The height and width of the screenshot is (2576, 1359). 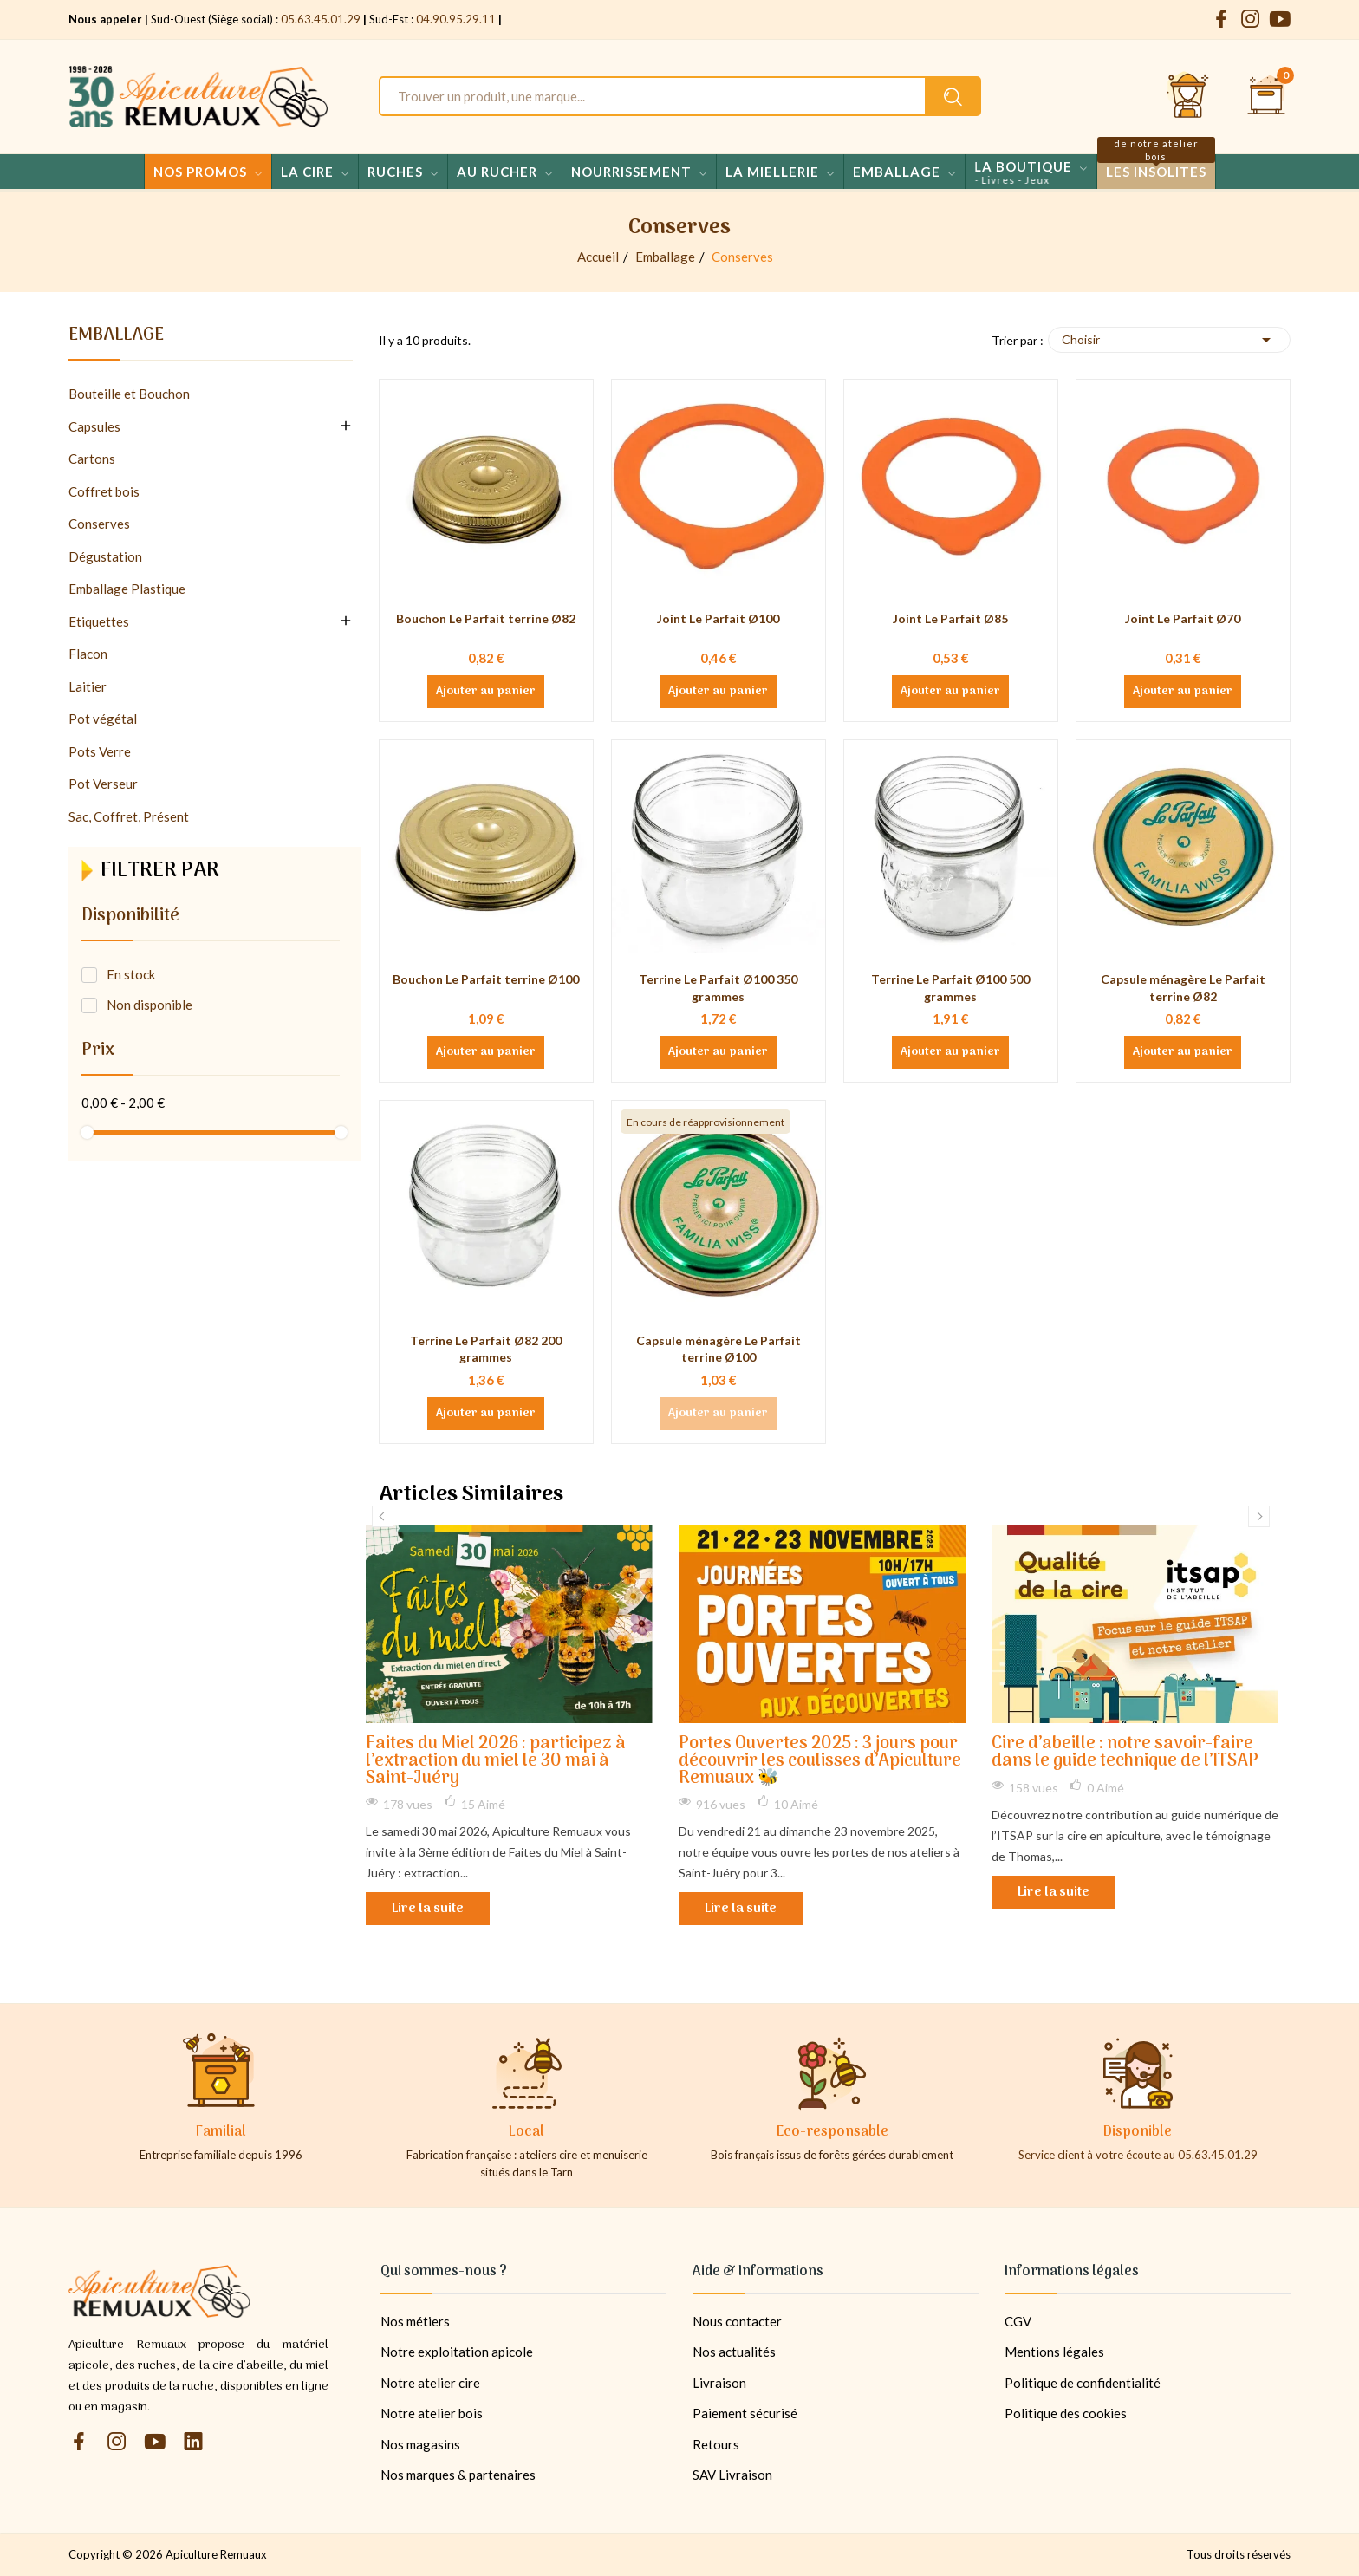 What do you see at coordinates (149, 1004) in the screenshot?
I see `Non disponible` at bounding box center [149, 1004].